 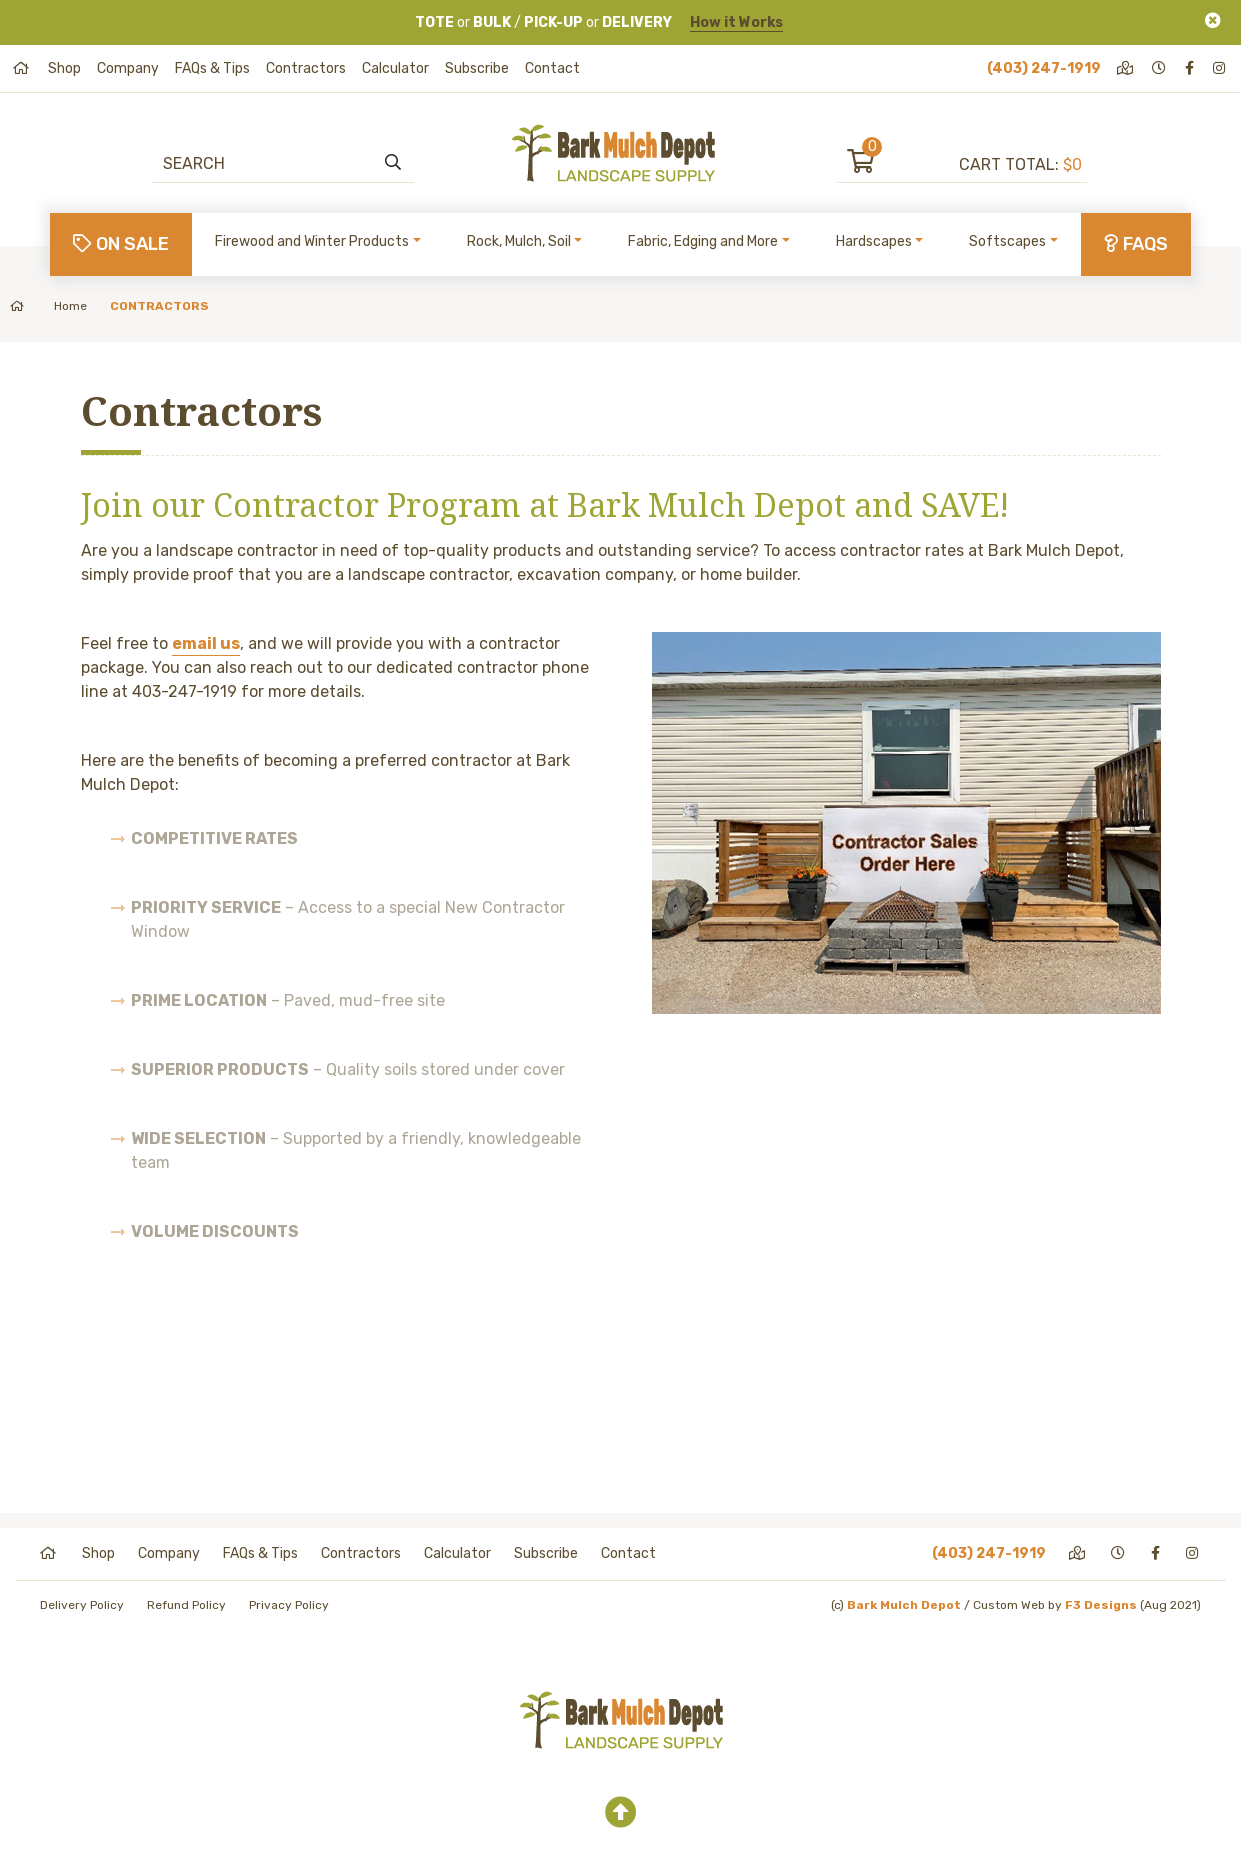 What do you see at coordinates (1160, 68) in the screenshot?
I see `[hours]` at bounding box center [1160, 68].